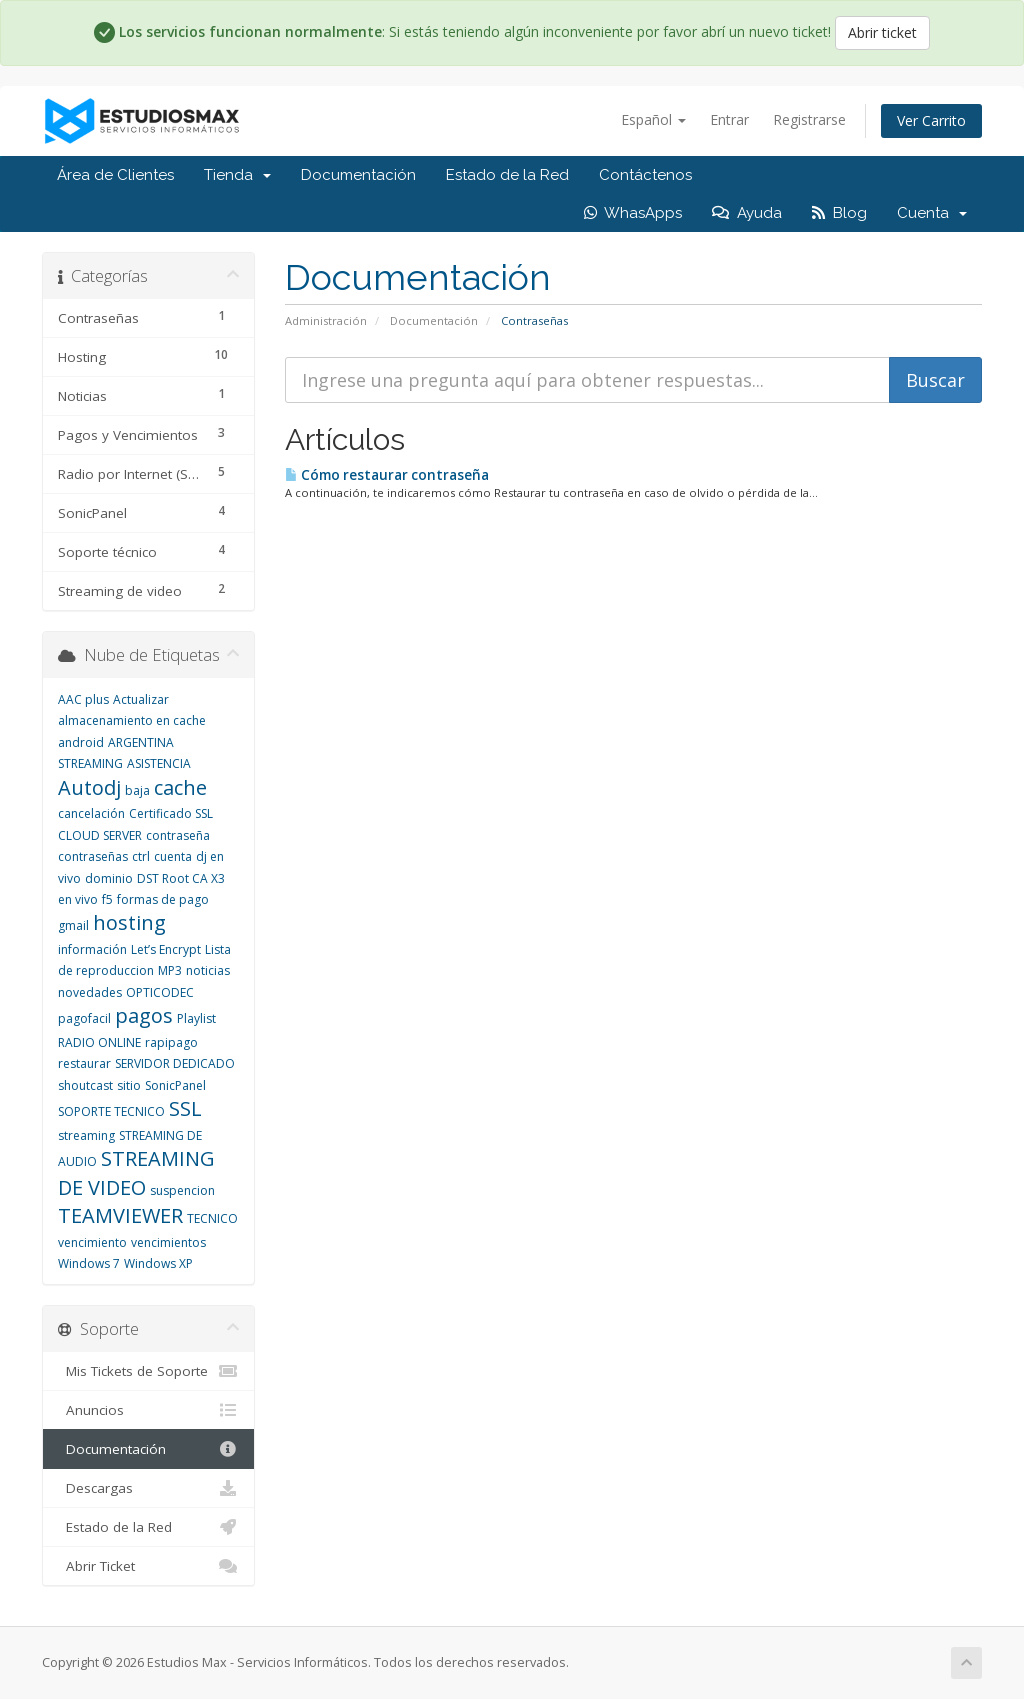 The height and width of the screenshot is (1699, 1024). What do you see at coordinates (158, 1263) in the screenshot?
I see `Windows XP` at bounding box center [158, 1263].